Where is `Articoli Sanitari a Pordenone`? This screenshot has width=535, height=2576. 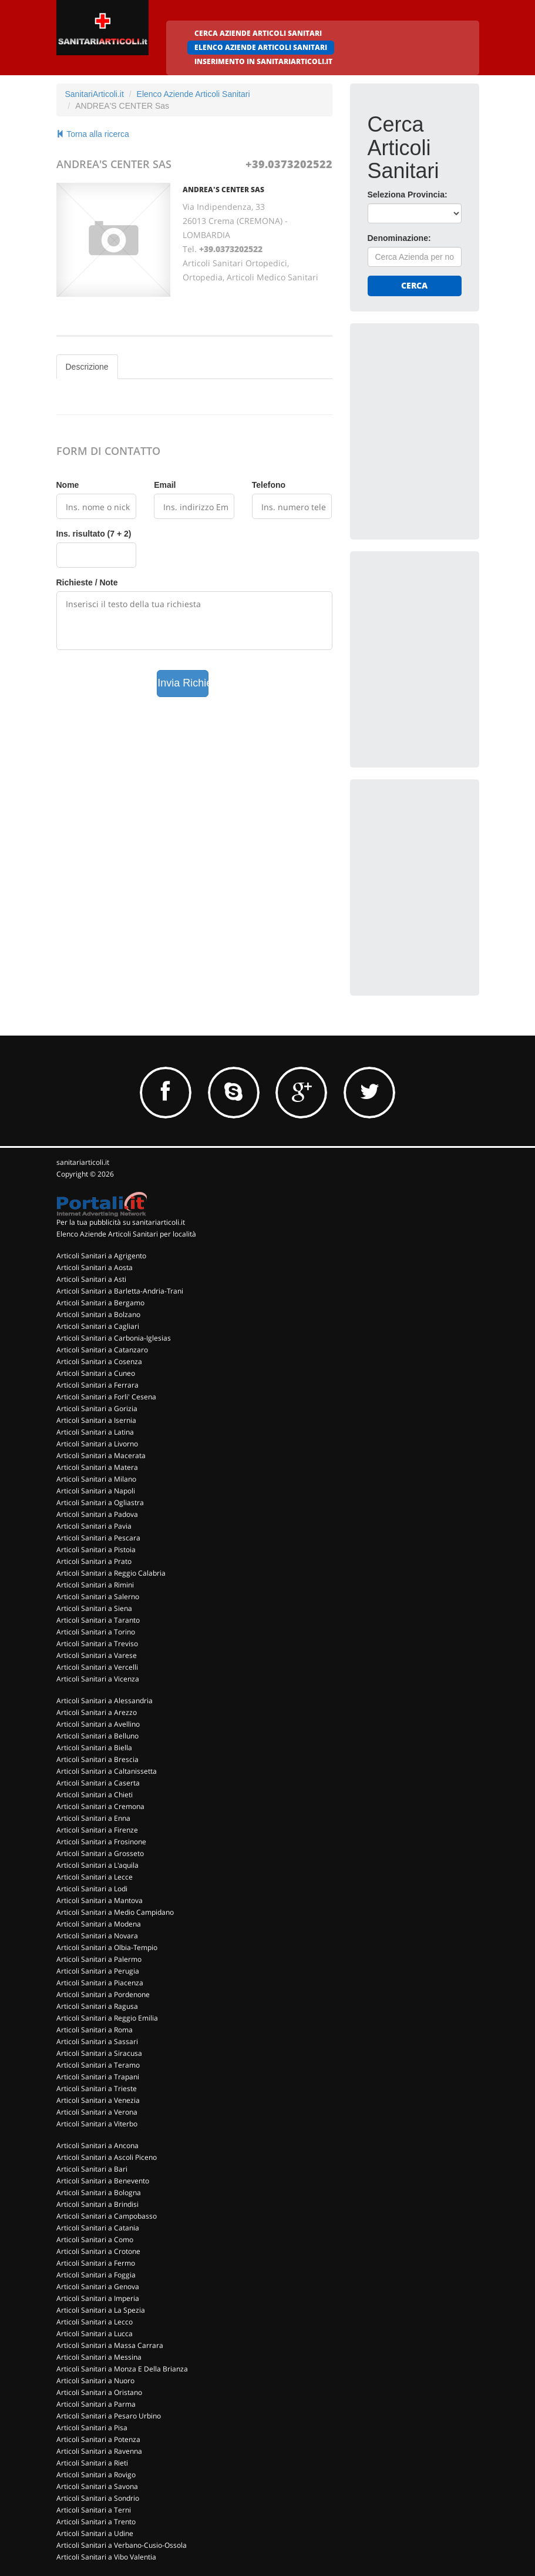
Articoli Sanitari a Pordenone is located at coordinates (103, 1994).